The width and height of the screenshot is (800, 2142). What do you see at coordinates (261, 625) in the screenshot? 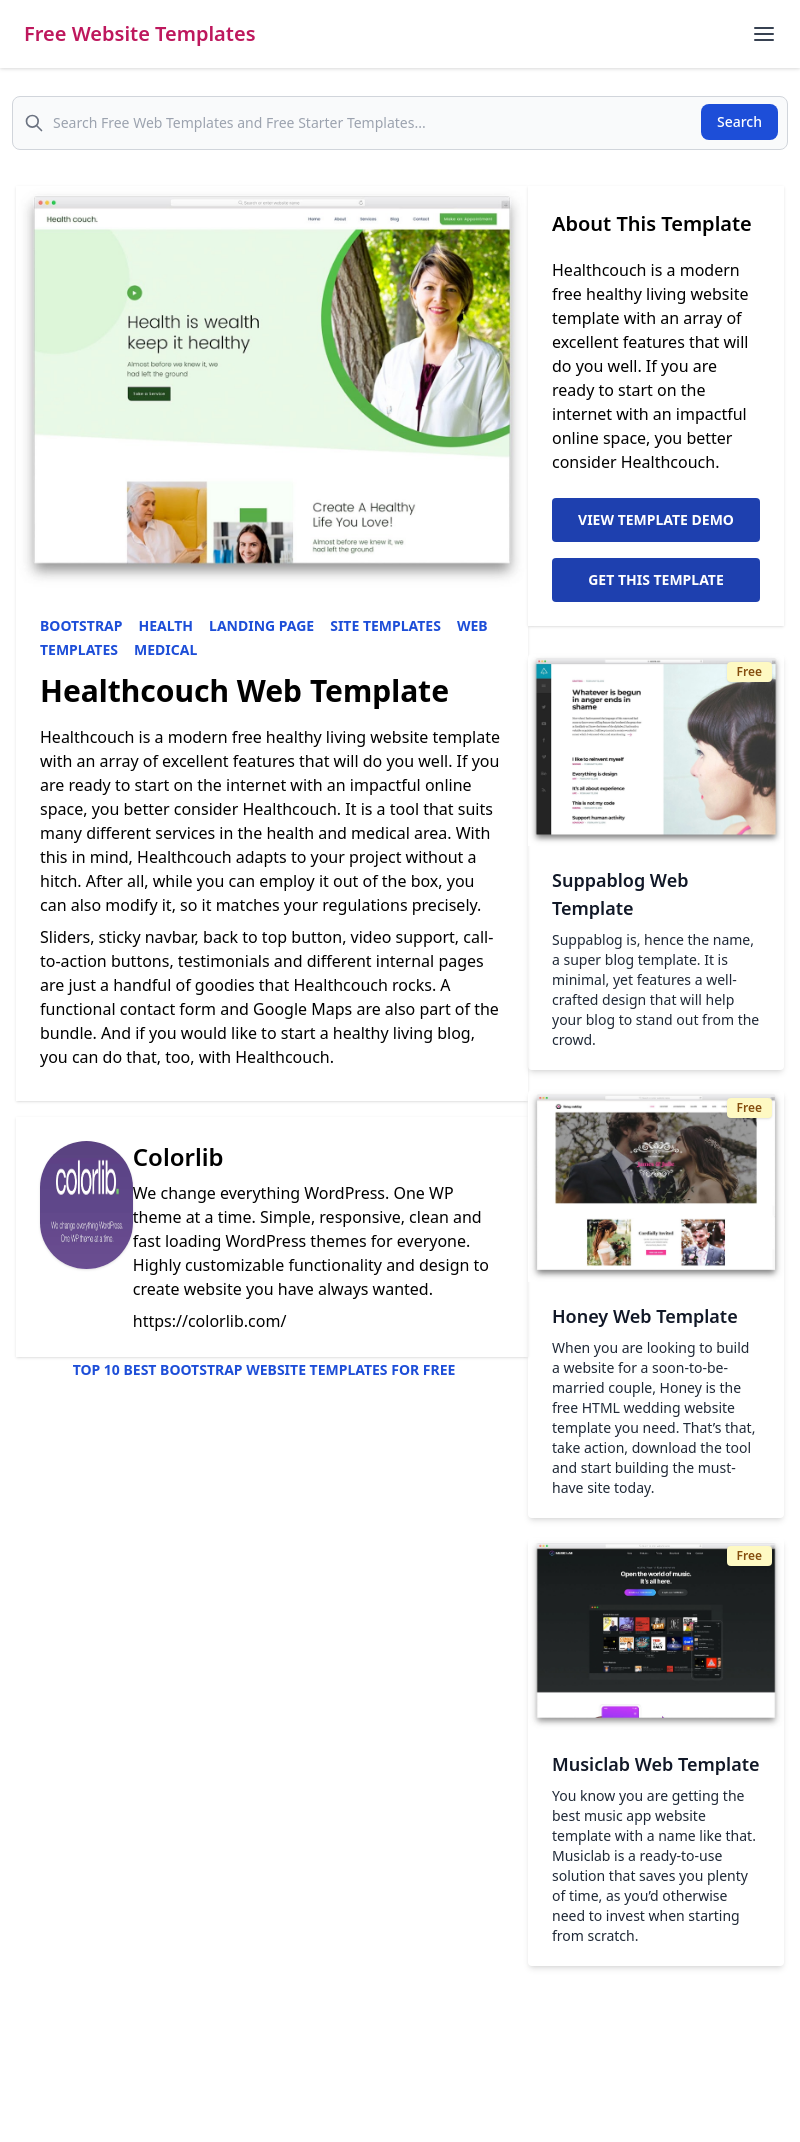
I see `Landing Page` at bounding box center [261, 625].